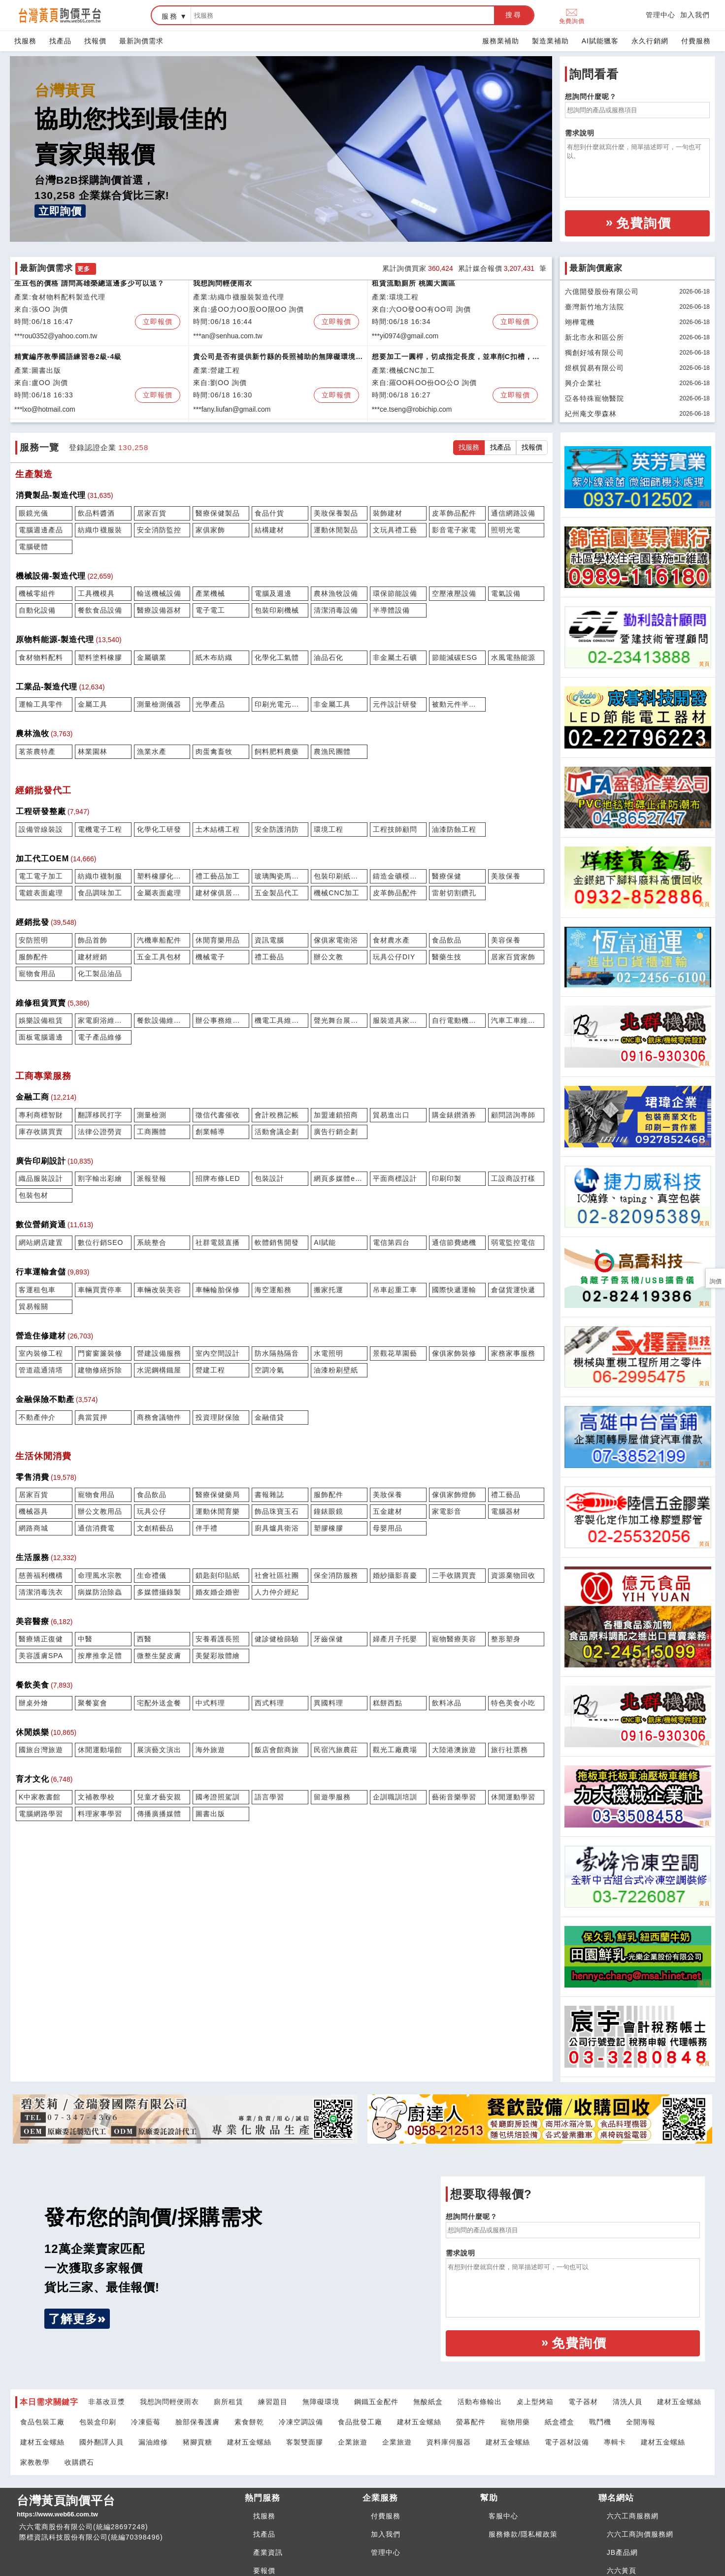 This screenshot has height=2576, width=725. I want to click on 紙木布紡織, so click(214, 657).